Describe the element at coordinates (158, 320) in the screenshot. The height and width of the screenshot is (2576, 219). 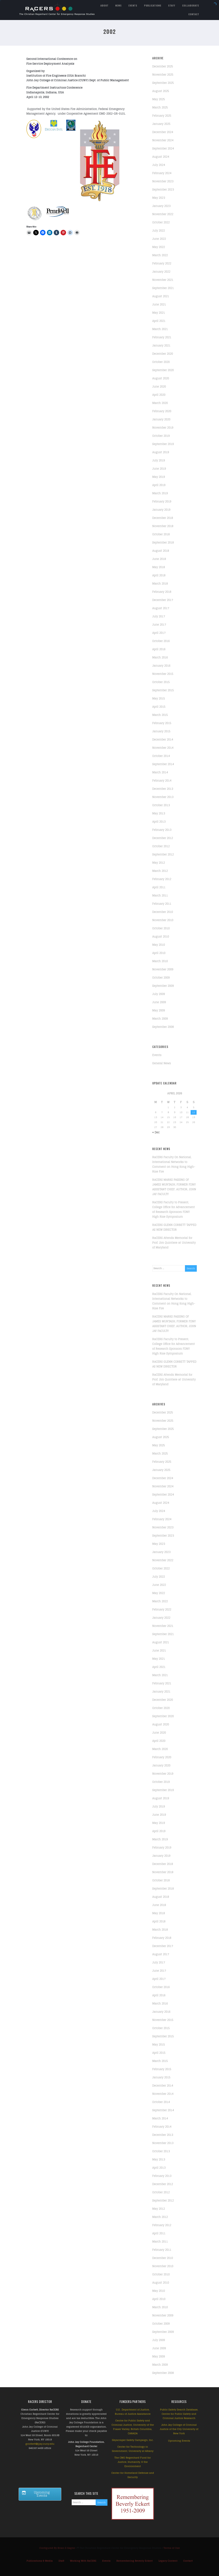
I see `April 2021` at that location.